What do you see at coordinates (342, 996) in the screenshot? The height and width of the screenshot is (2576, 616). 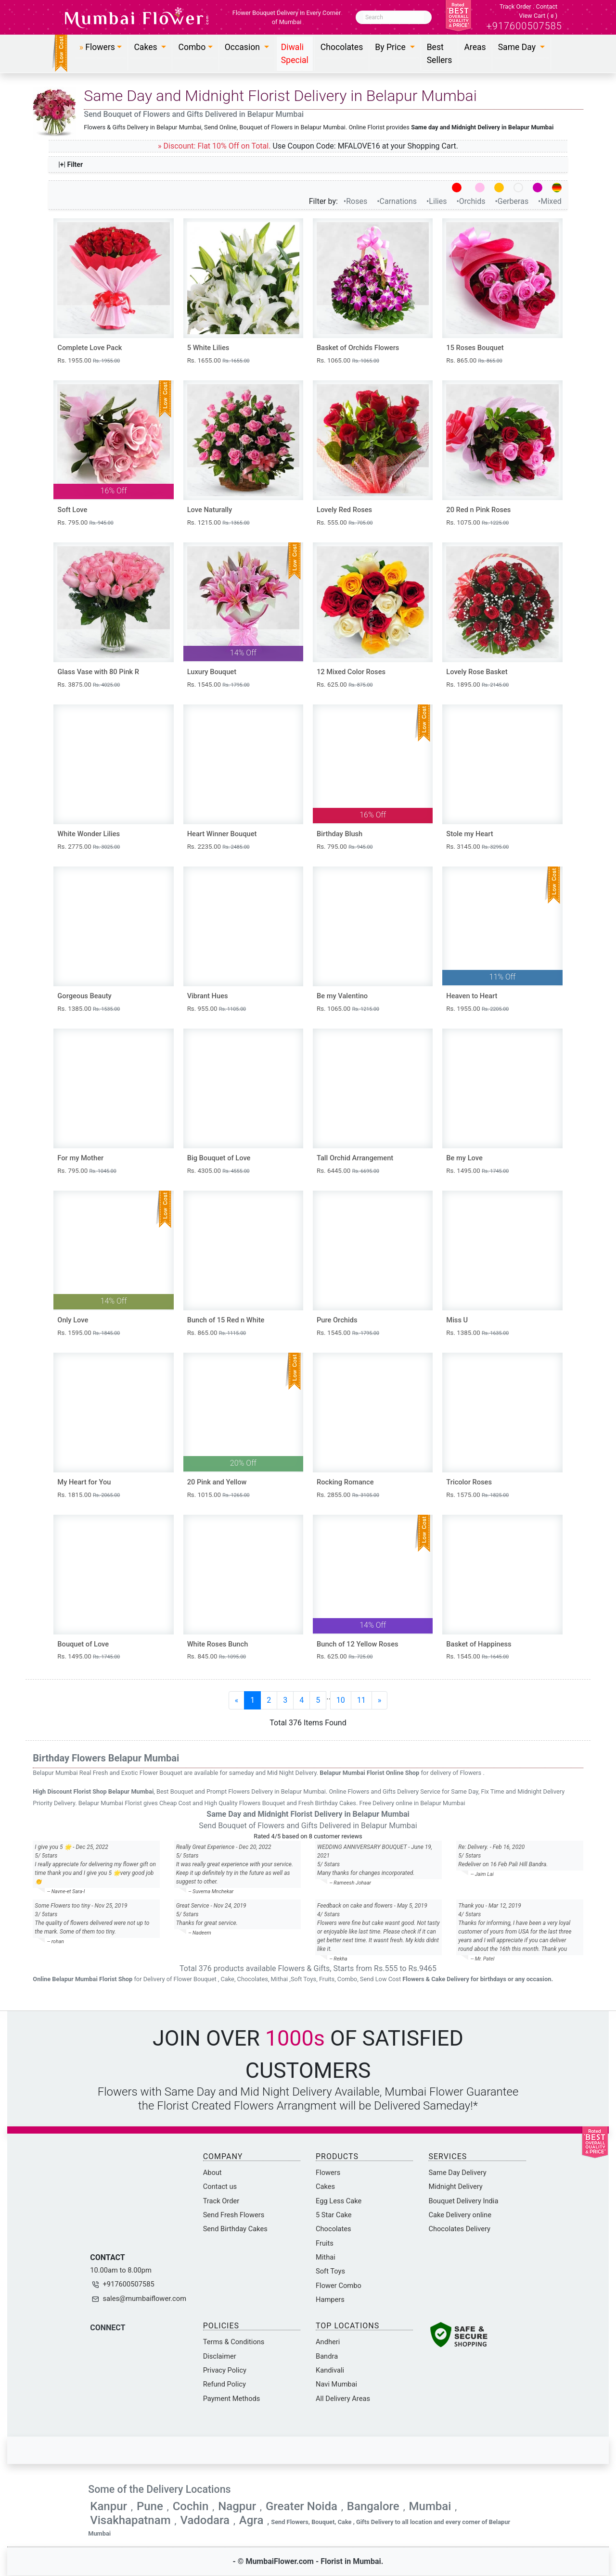 I see `Be my Valentino` at bounding box center [342, 996].